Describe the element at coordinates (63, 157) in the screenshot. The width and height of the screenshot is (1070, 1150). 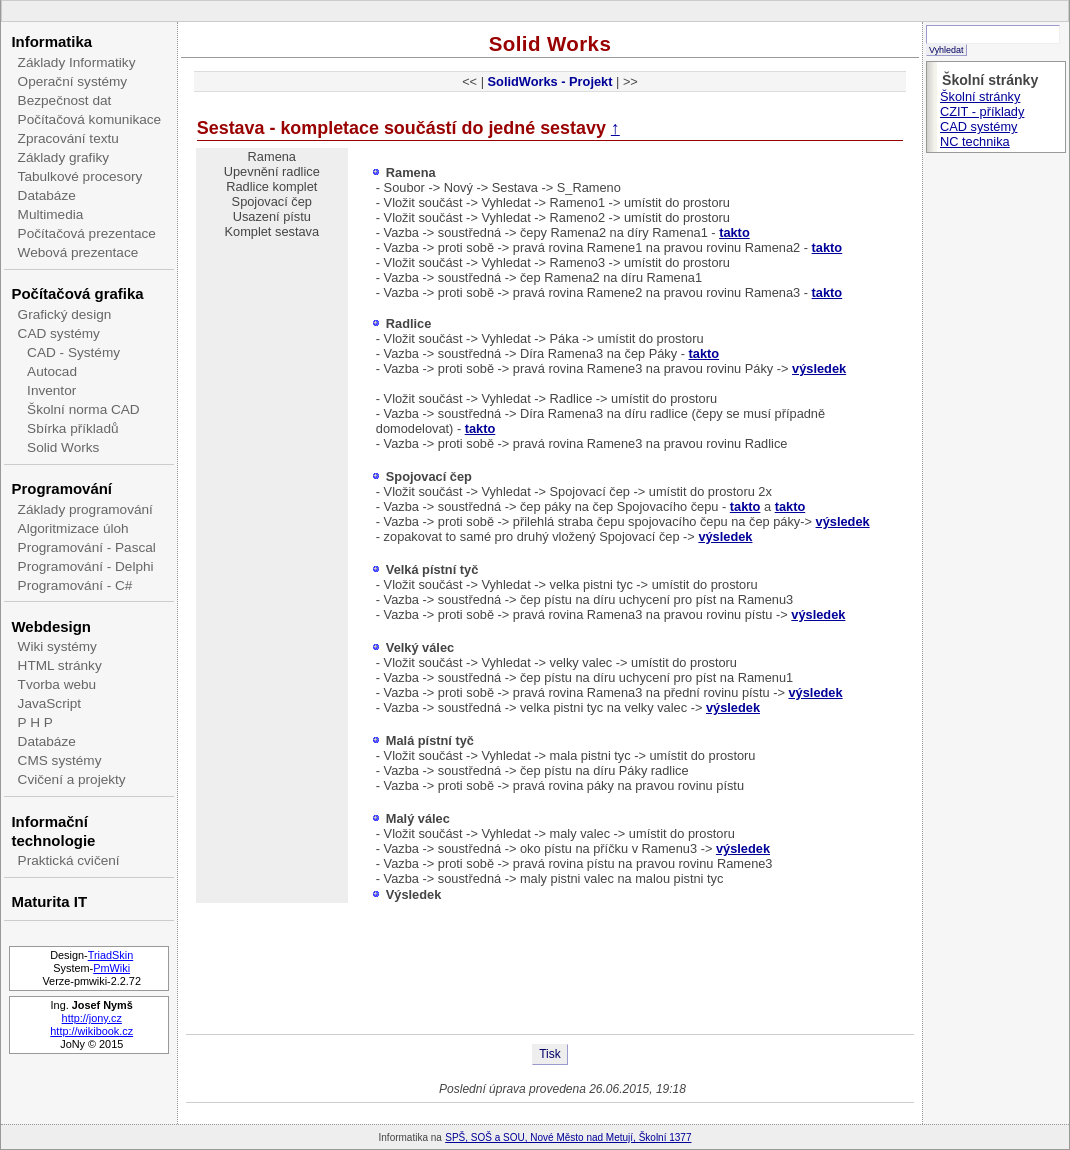
I see `Základy grafiky` at that location.